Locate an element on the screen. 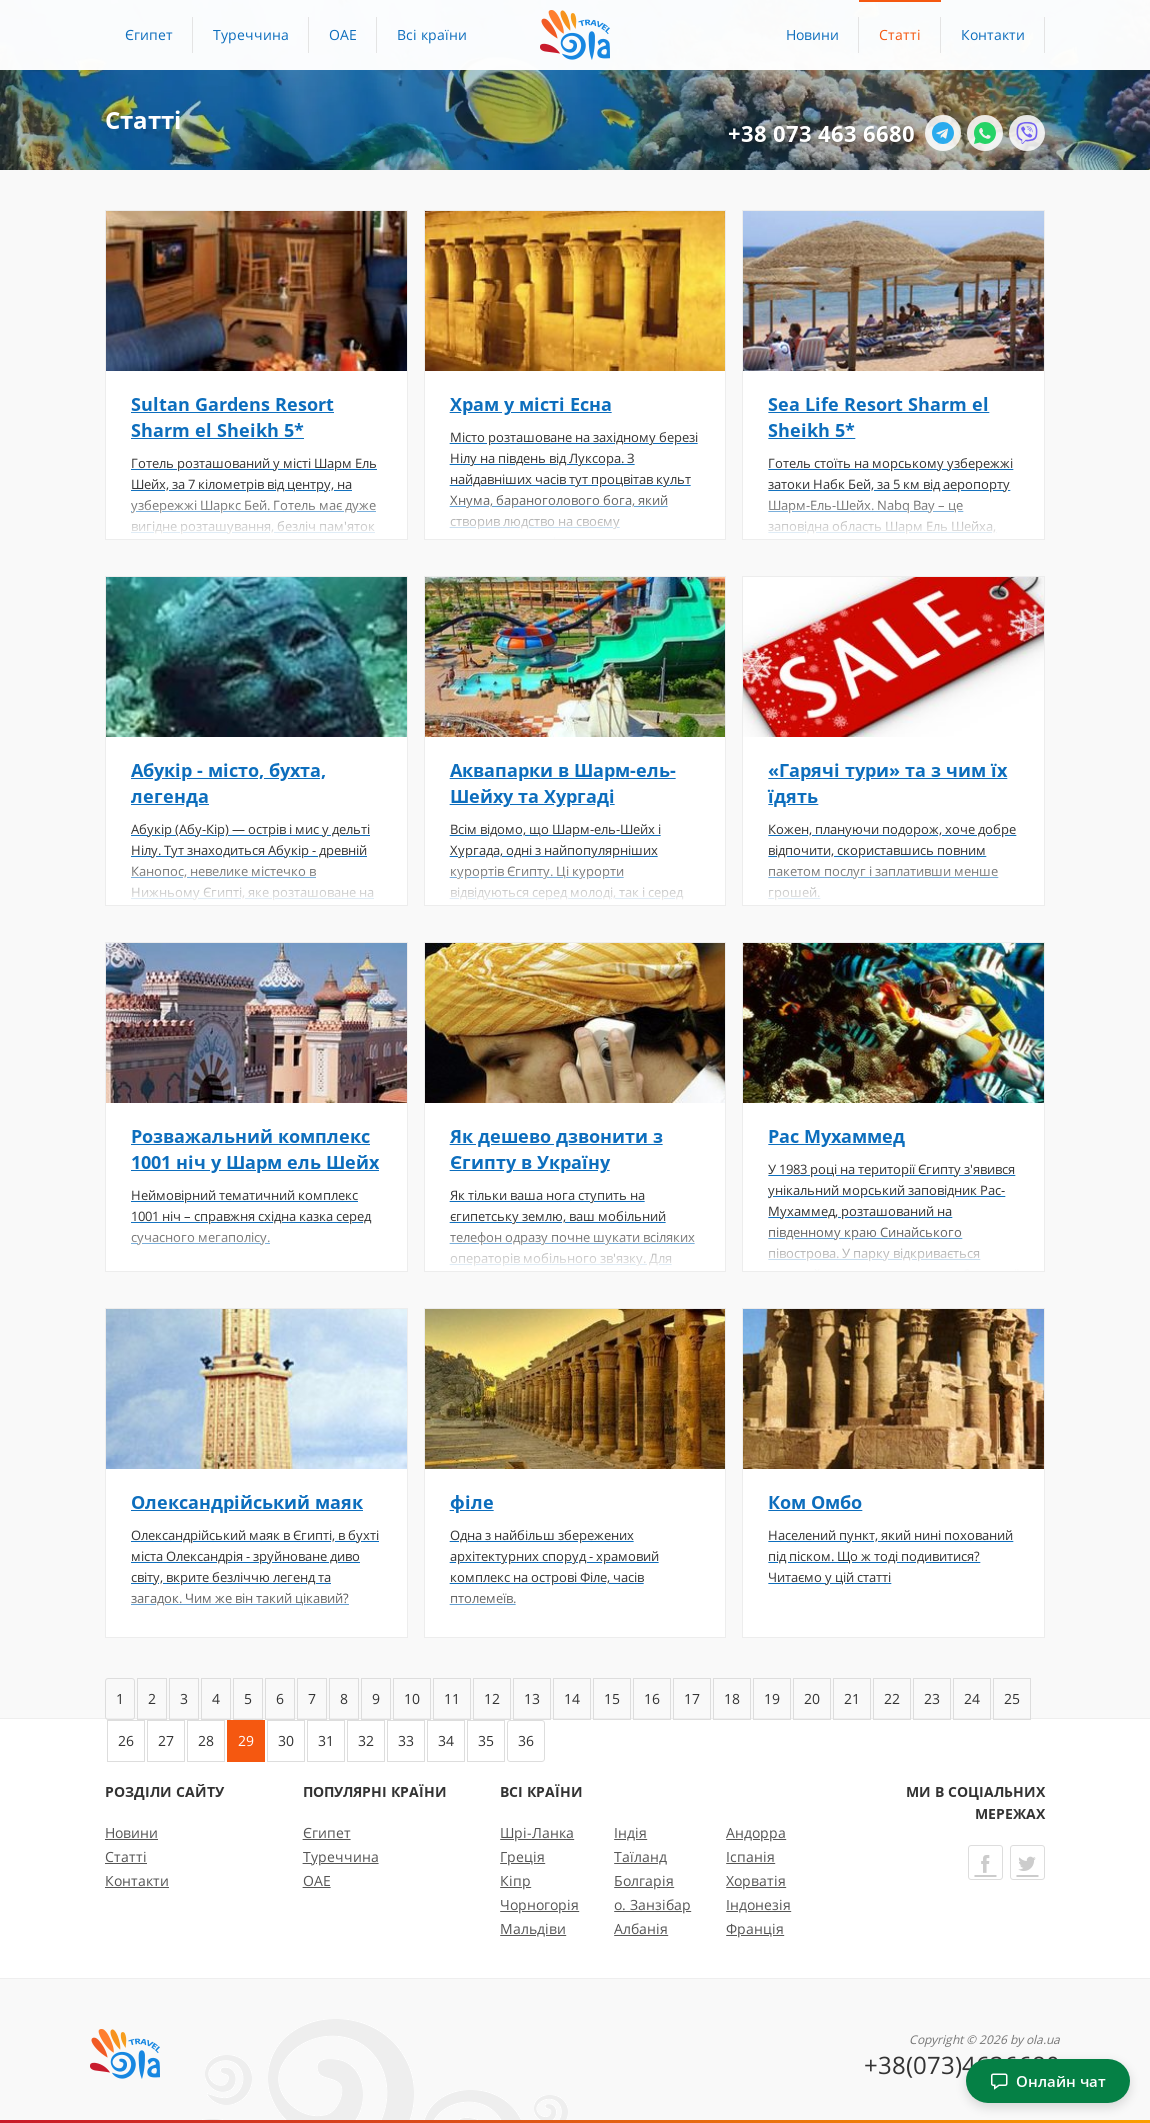  13 is located at coordinates (532, 1698).